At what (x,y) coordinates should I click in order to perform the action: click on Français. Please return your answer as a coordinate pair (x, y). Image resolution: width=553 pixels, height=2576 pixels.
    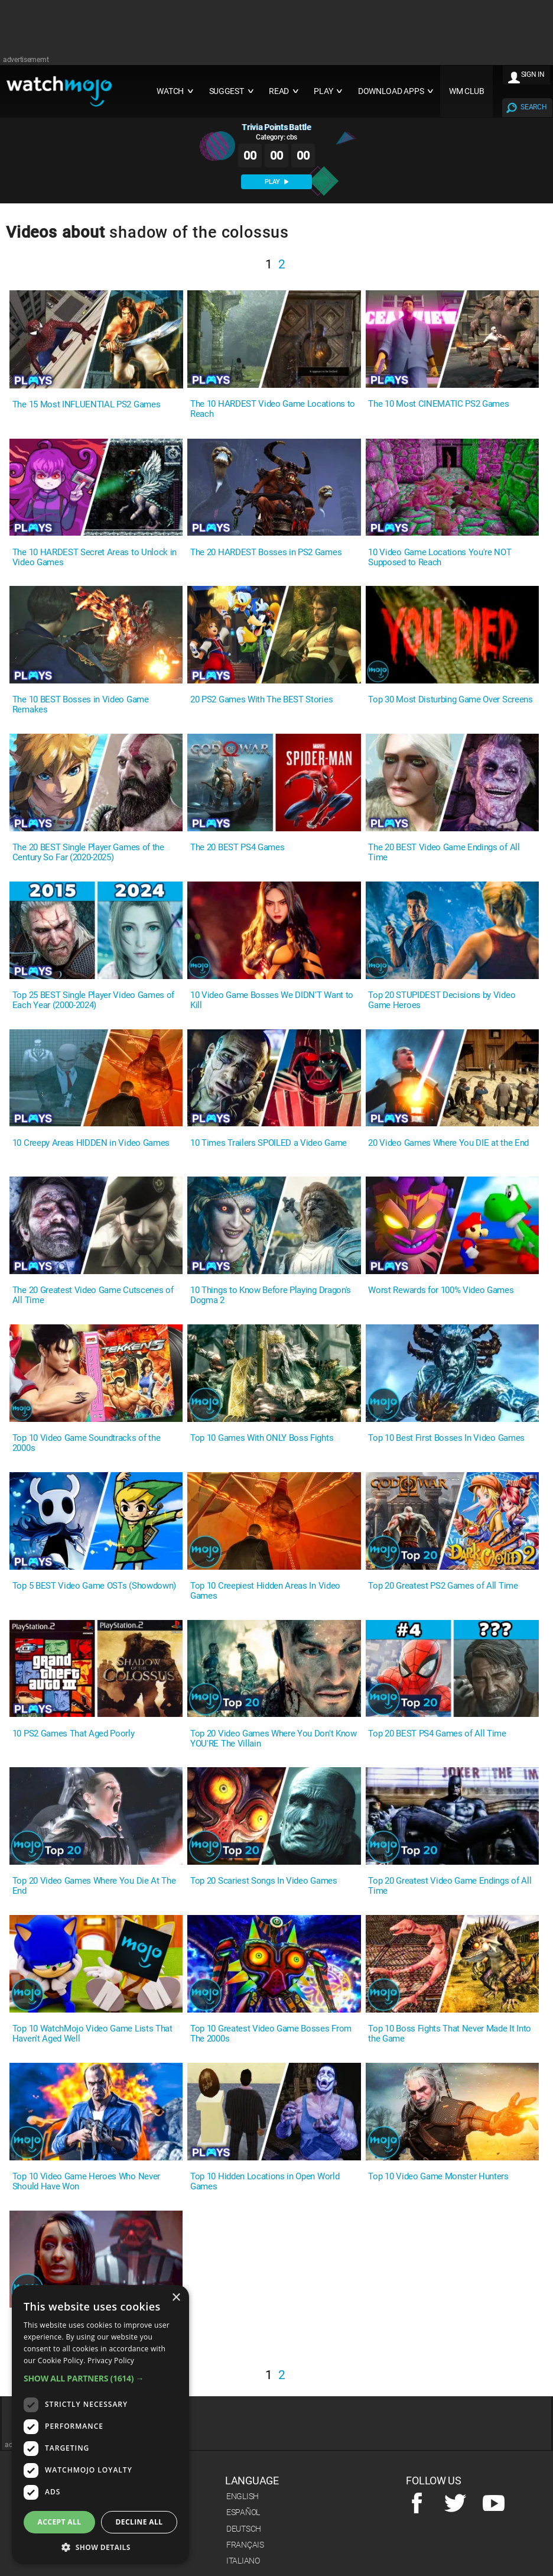
    Looking at the image, I should click on (245, 2544).